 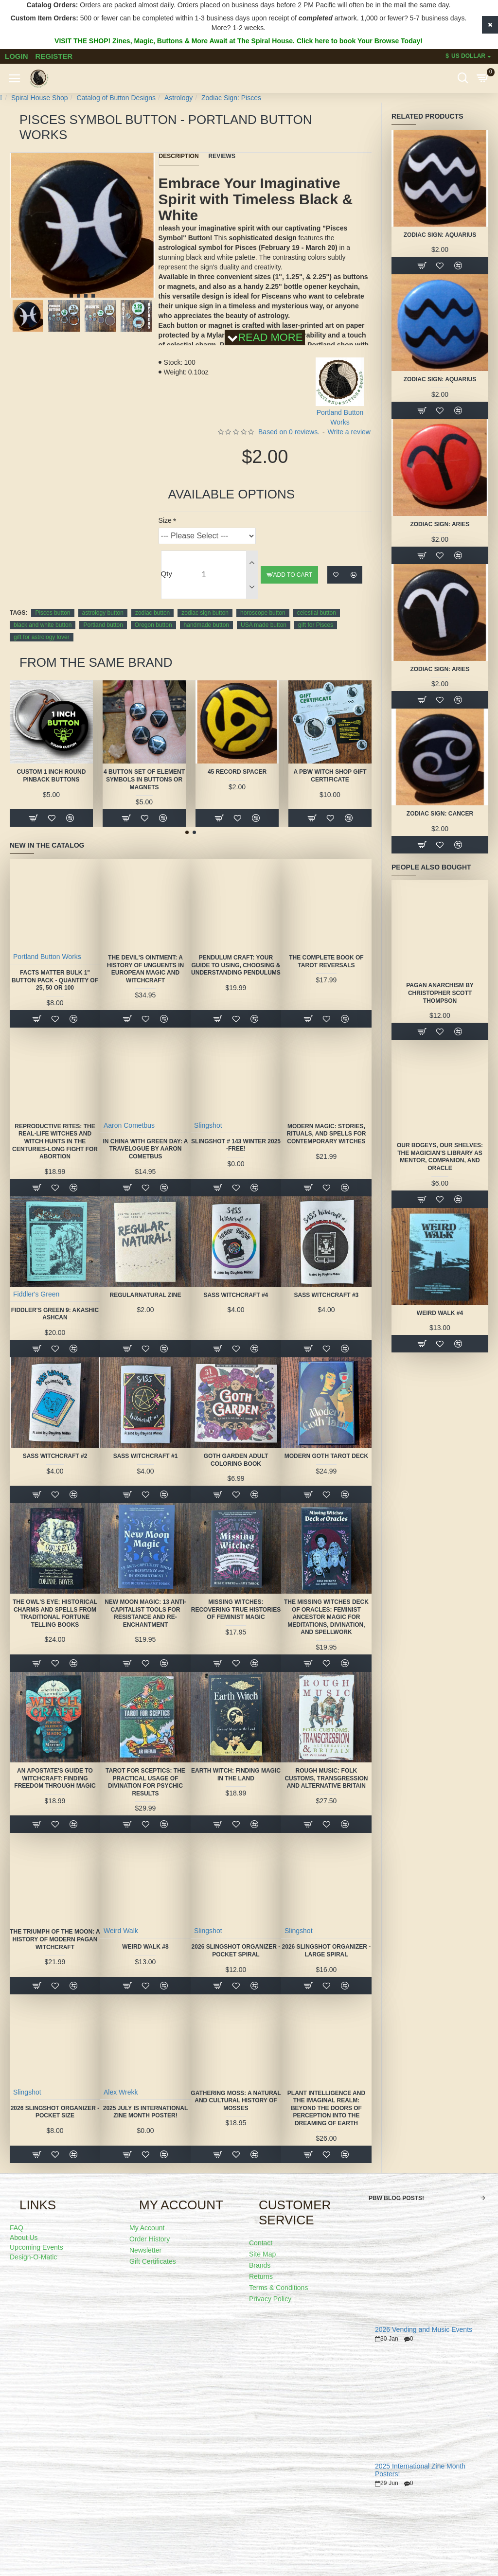 I want to click on New Moon Magic: 13 Anti-Capitalist Tools for Resistance and Re-Enchantment, so click(x=145, y=1613).